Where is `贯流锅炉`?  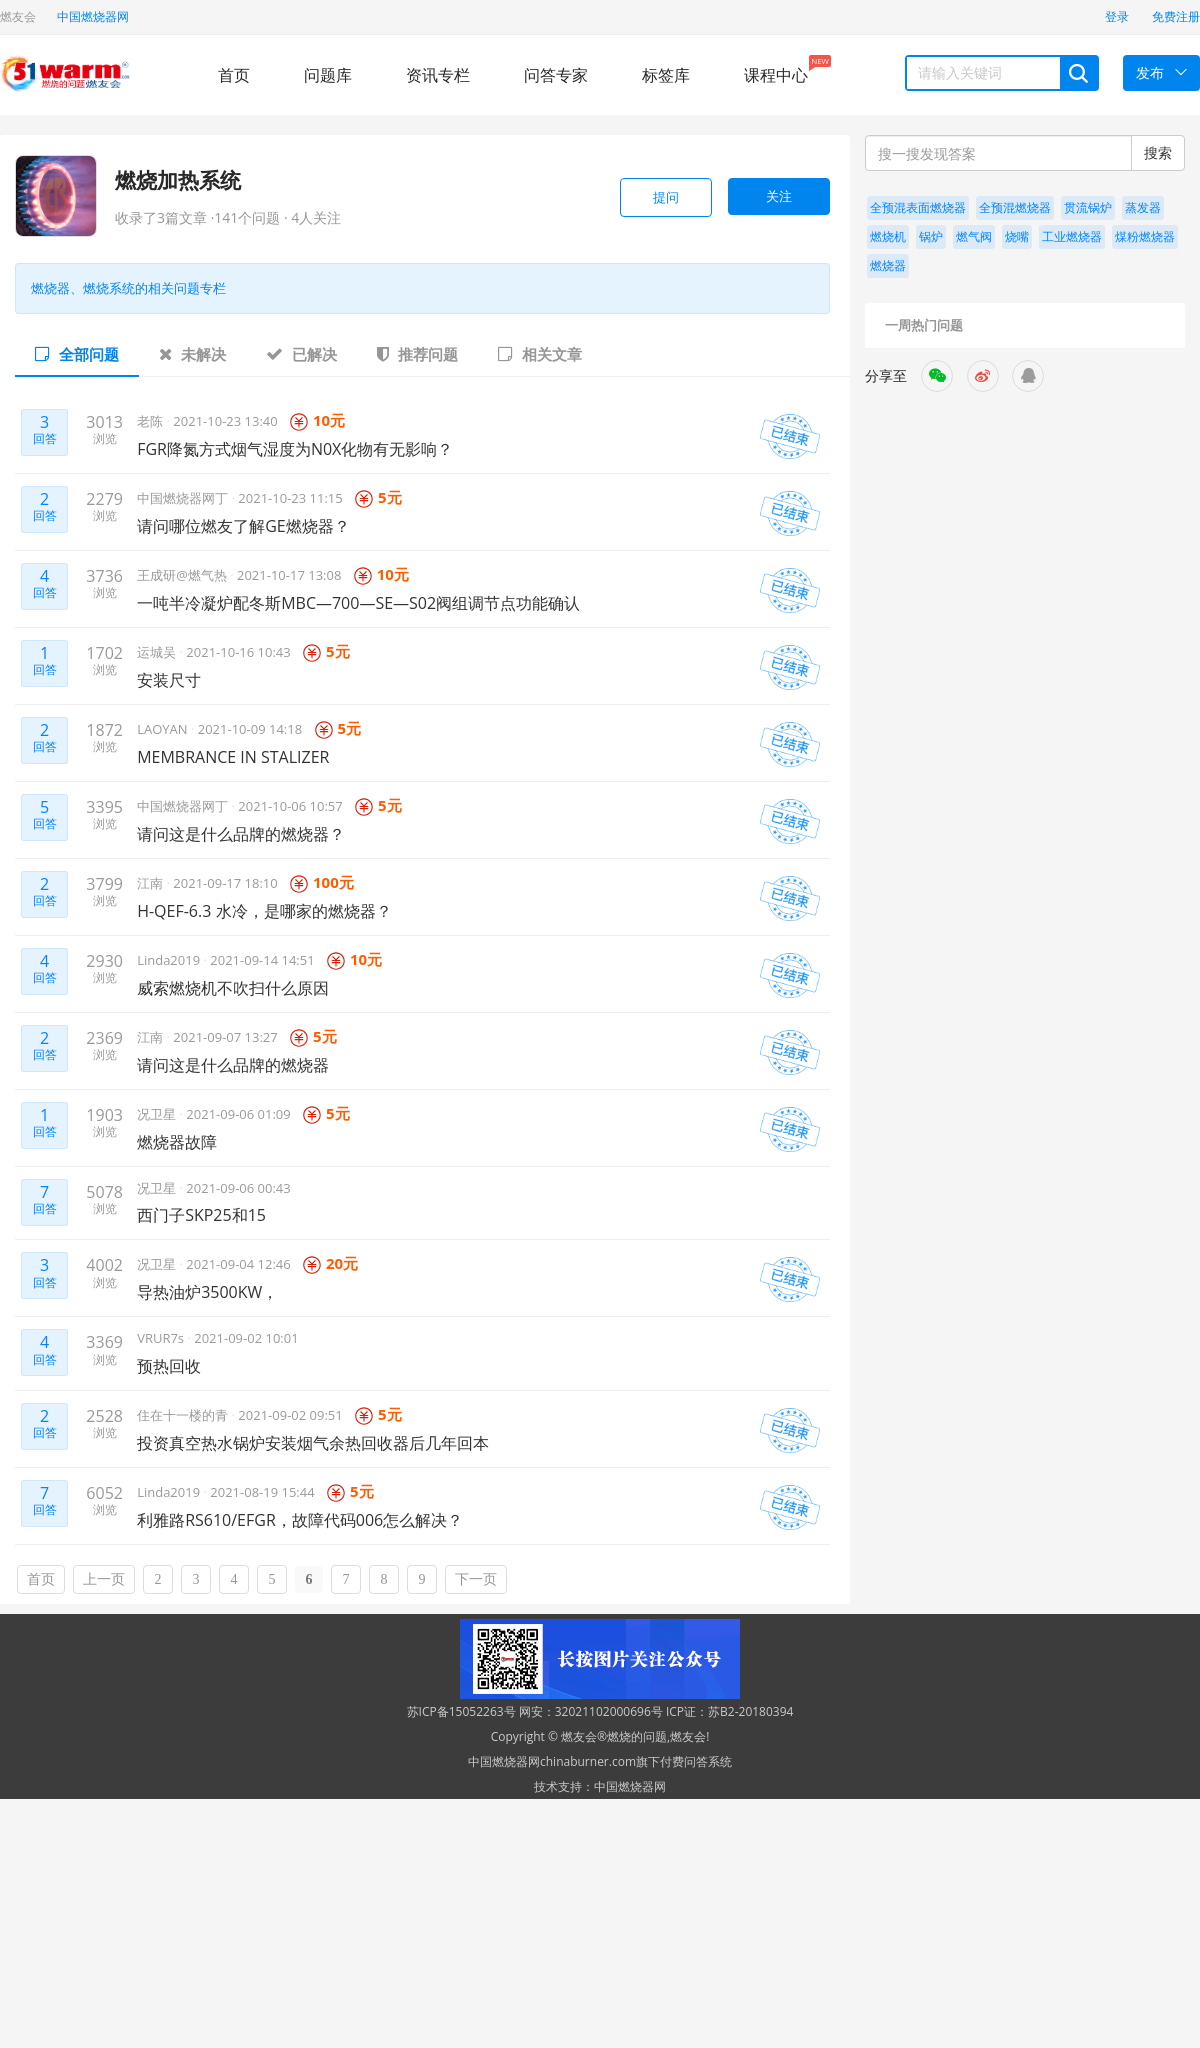 贯流锅炉 is located at coordinates (1088, 207).